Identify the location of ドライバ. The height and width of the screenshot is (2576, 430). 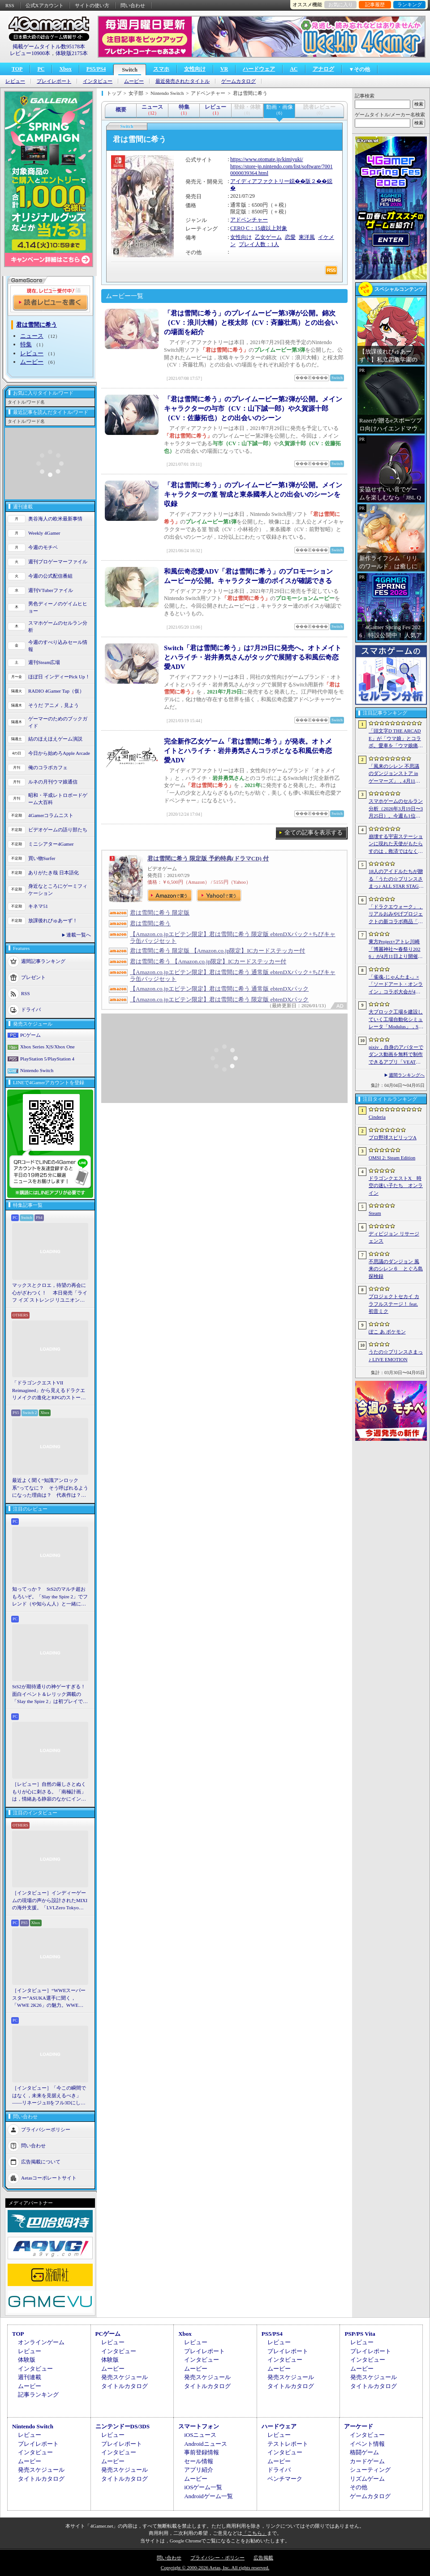
(31, 1009).